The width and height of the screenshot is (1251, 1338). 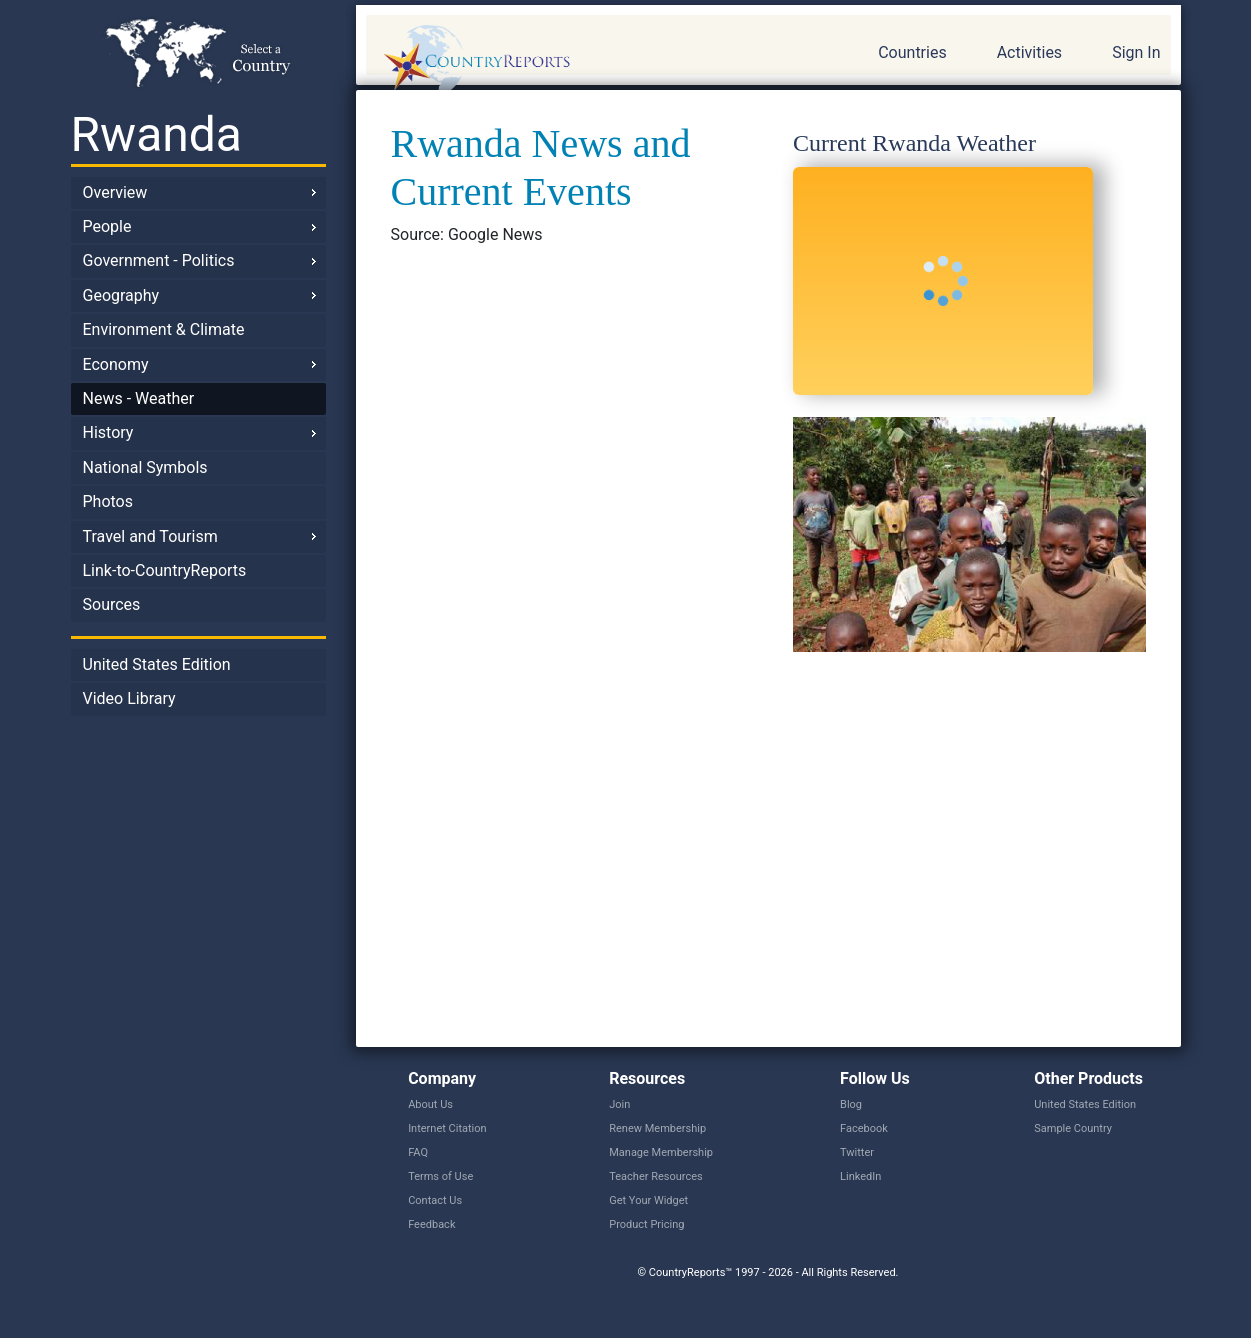 I want to click on News - Weather, so click(x=139, y=398).